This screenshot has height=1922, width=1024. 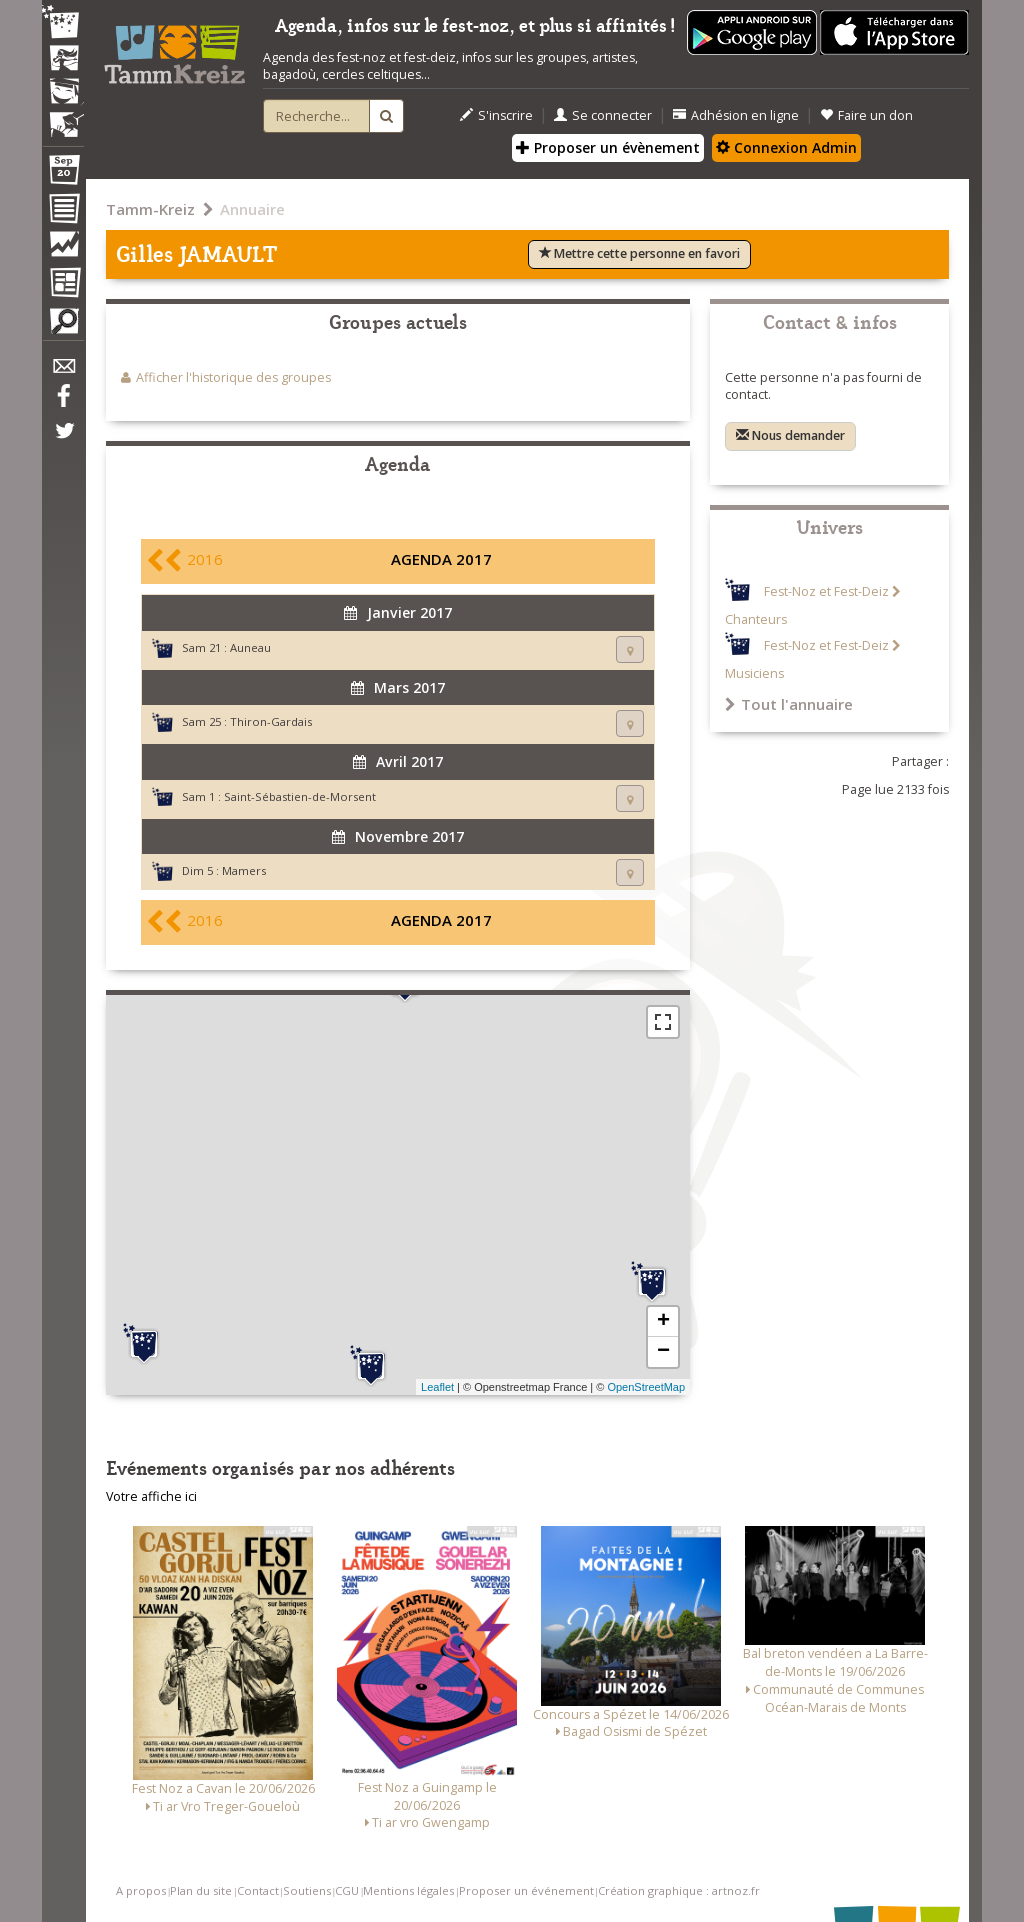 What do you see at coordinates (250, 647) in the screenshot?
I see `Auneau` at bounding box center [250, 647].